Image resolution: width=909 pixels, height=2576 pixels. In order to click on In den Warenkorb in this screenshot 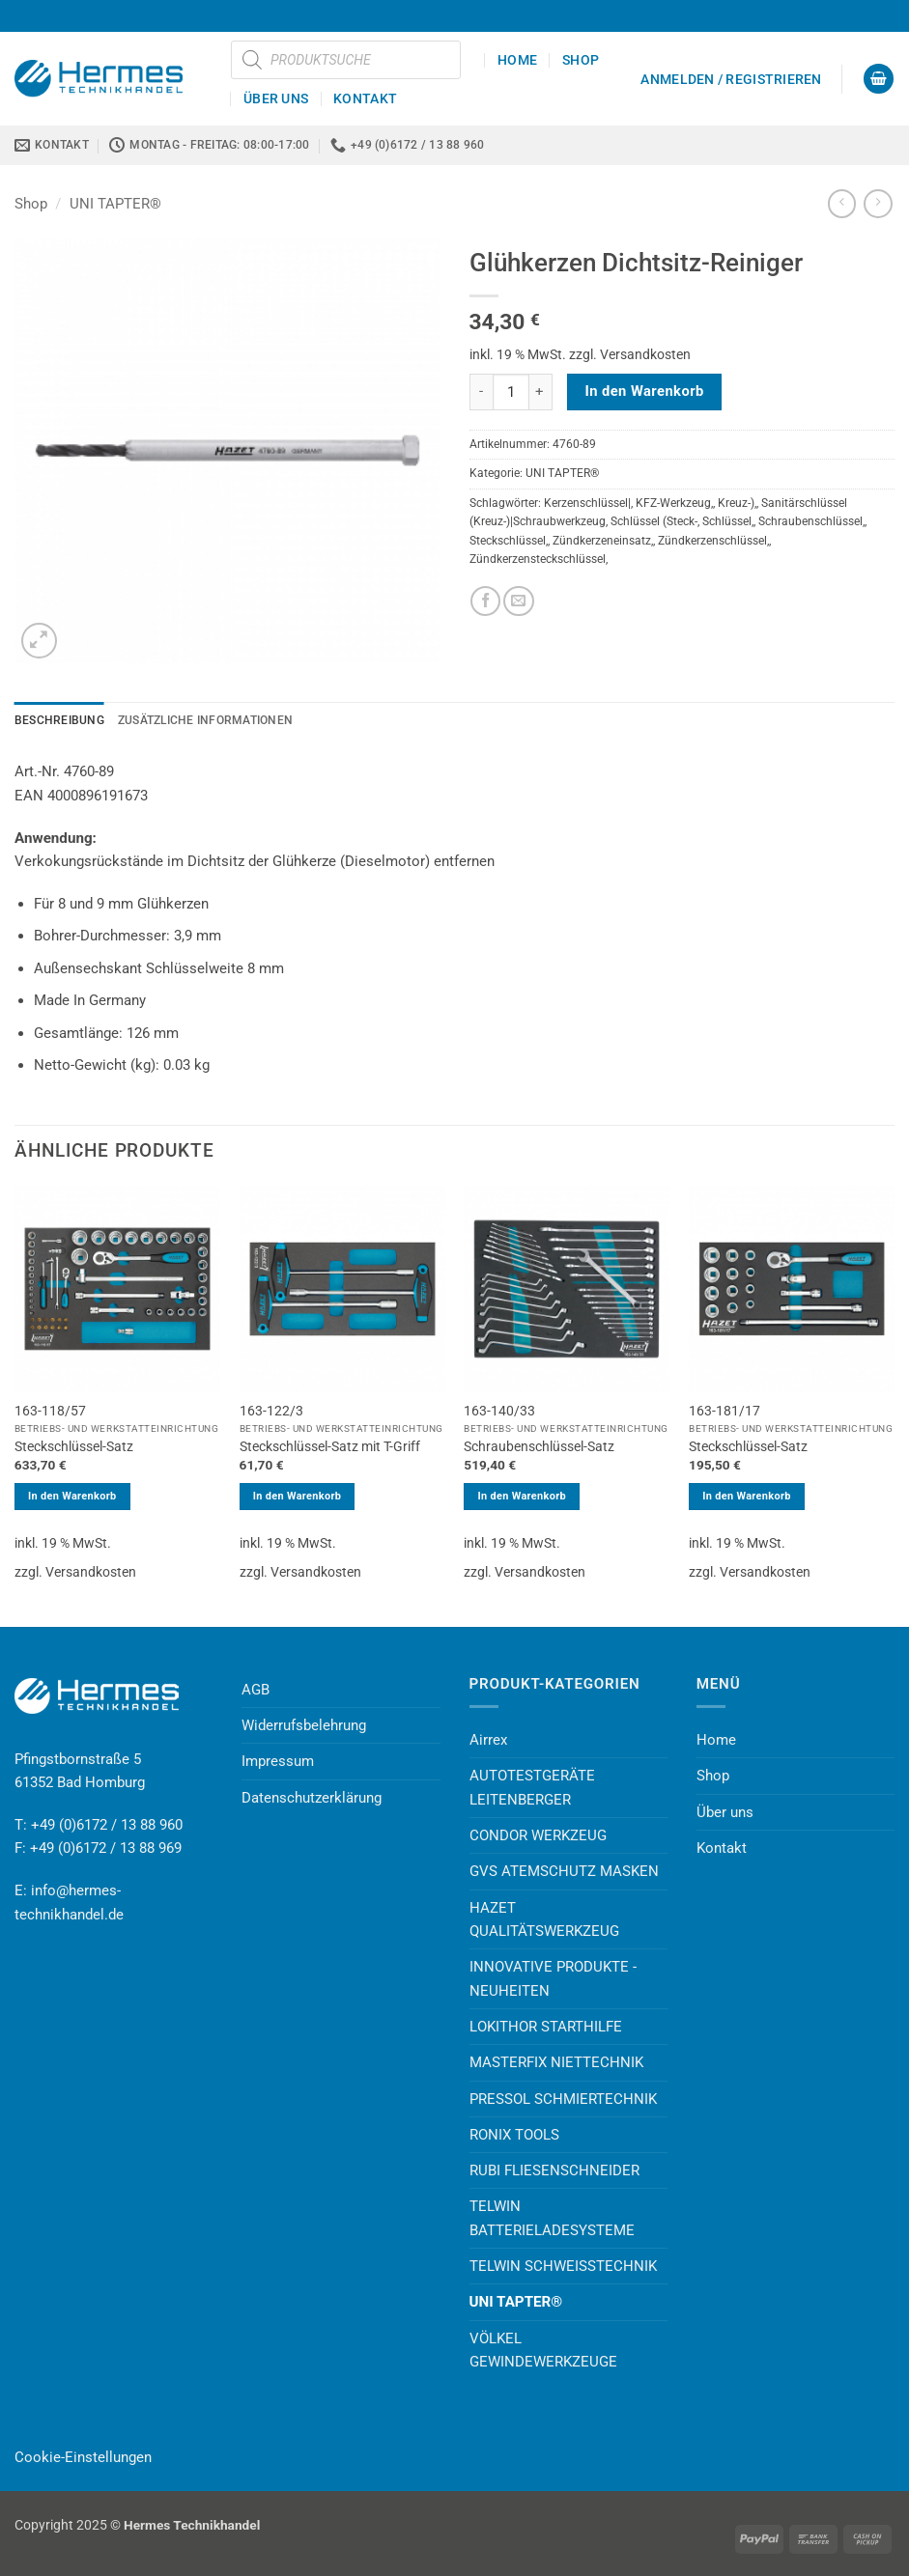, I will do `click(643, 391)`.